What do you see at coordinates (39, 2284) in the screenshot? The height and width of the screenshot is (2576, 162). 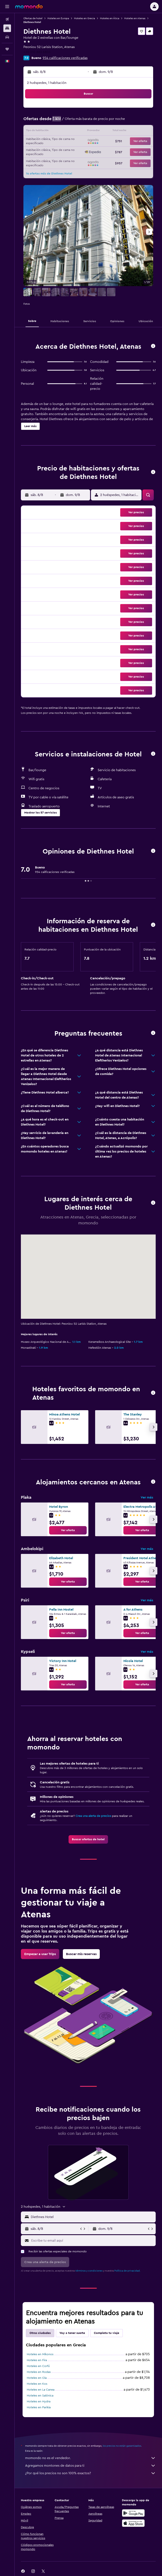 I see `Hoteles en Rodas` at bounding box center [39, 2284].